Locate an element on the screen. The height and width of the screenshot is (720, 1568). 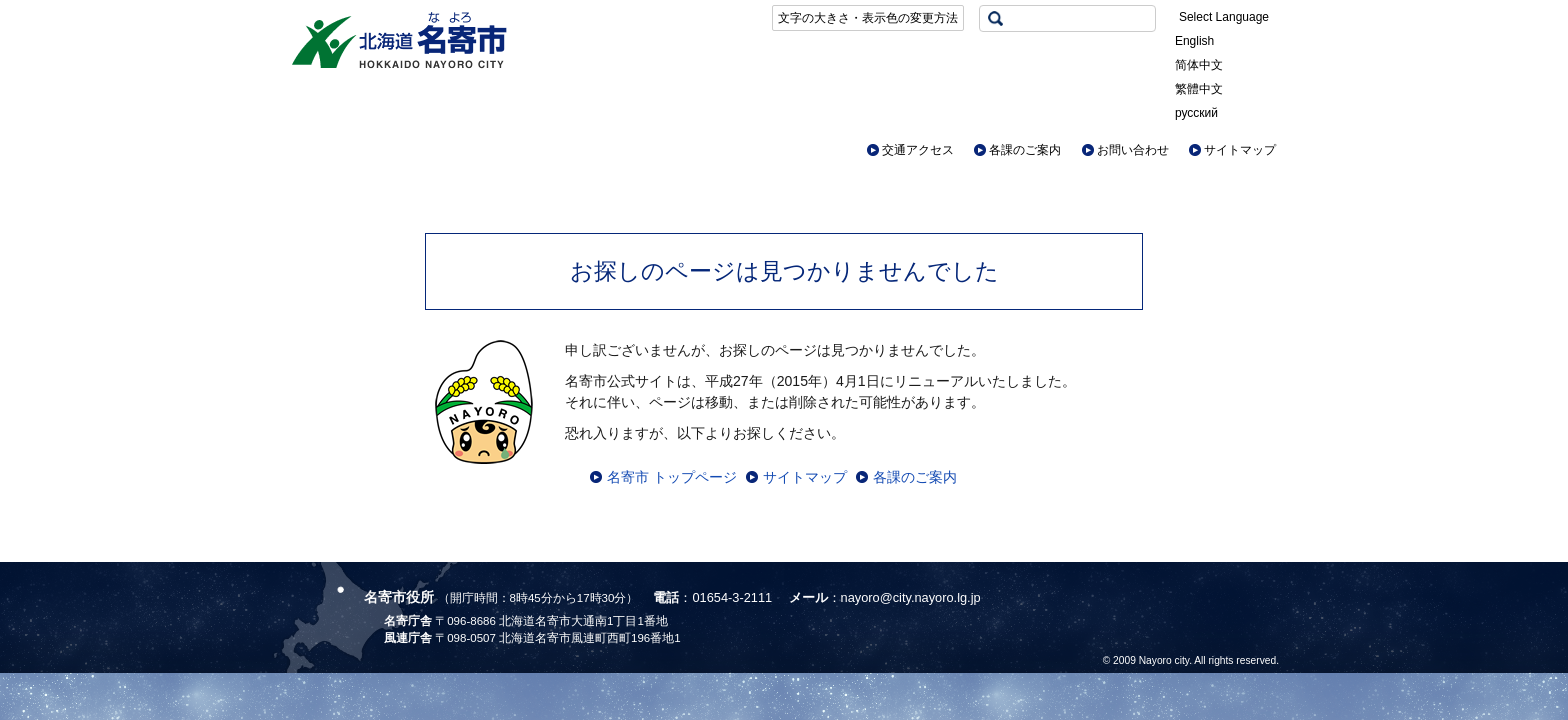
文字の大きさ・表示色の変更方法 is located at coordinates (868, 18).